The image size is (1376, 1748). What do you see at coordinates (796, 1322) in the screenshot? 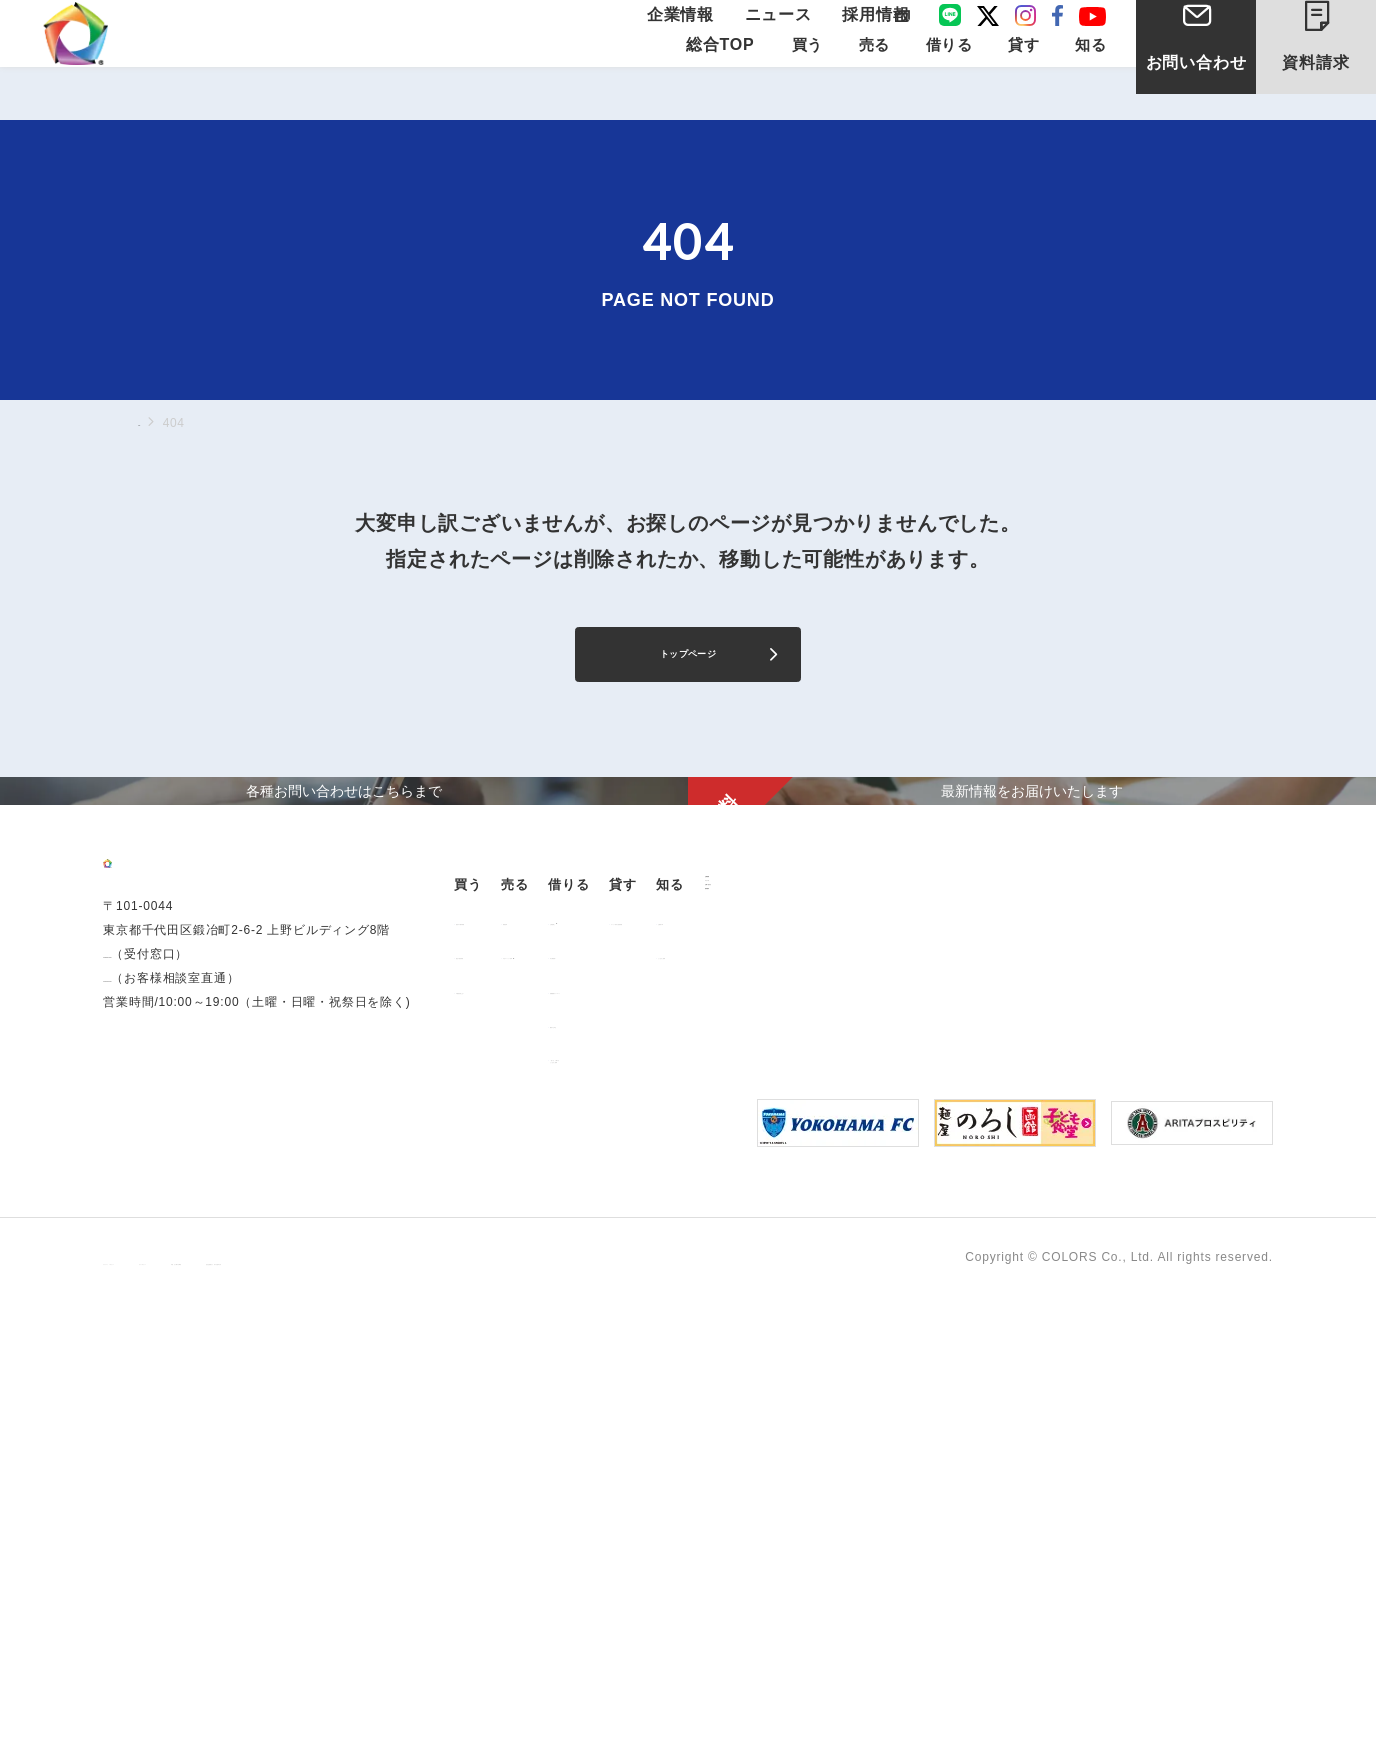
I see `解約のお申込` at bounding box center [796, 1322].